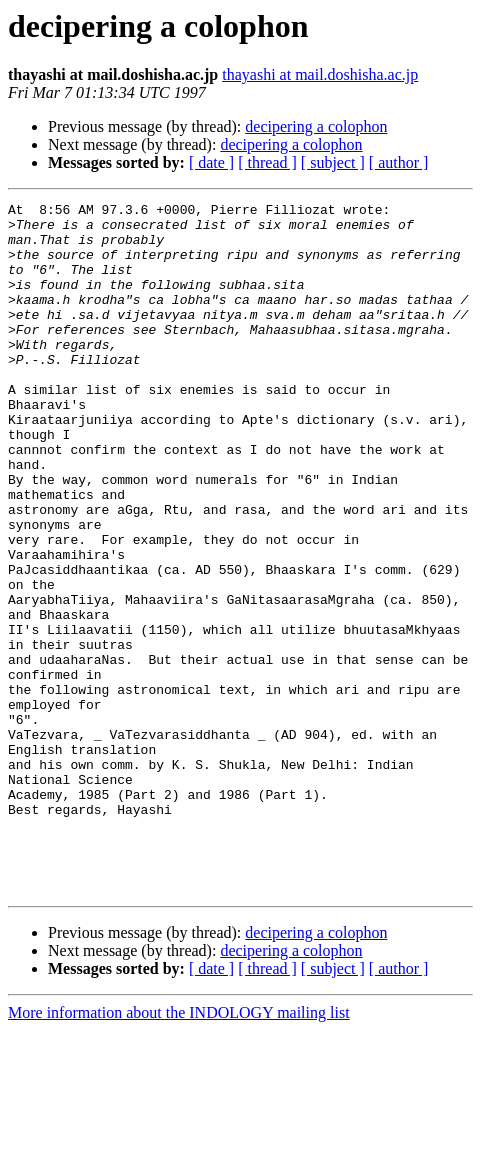 The width and height of the screenshot is (481, 1168). I want to click on [ date ], so click(211, 162).